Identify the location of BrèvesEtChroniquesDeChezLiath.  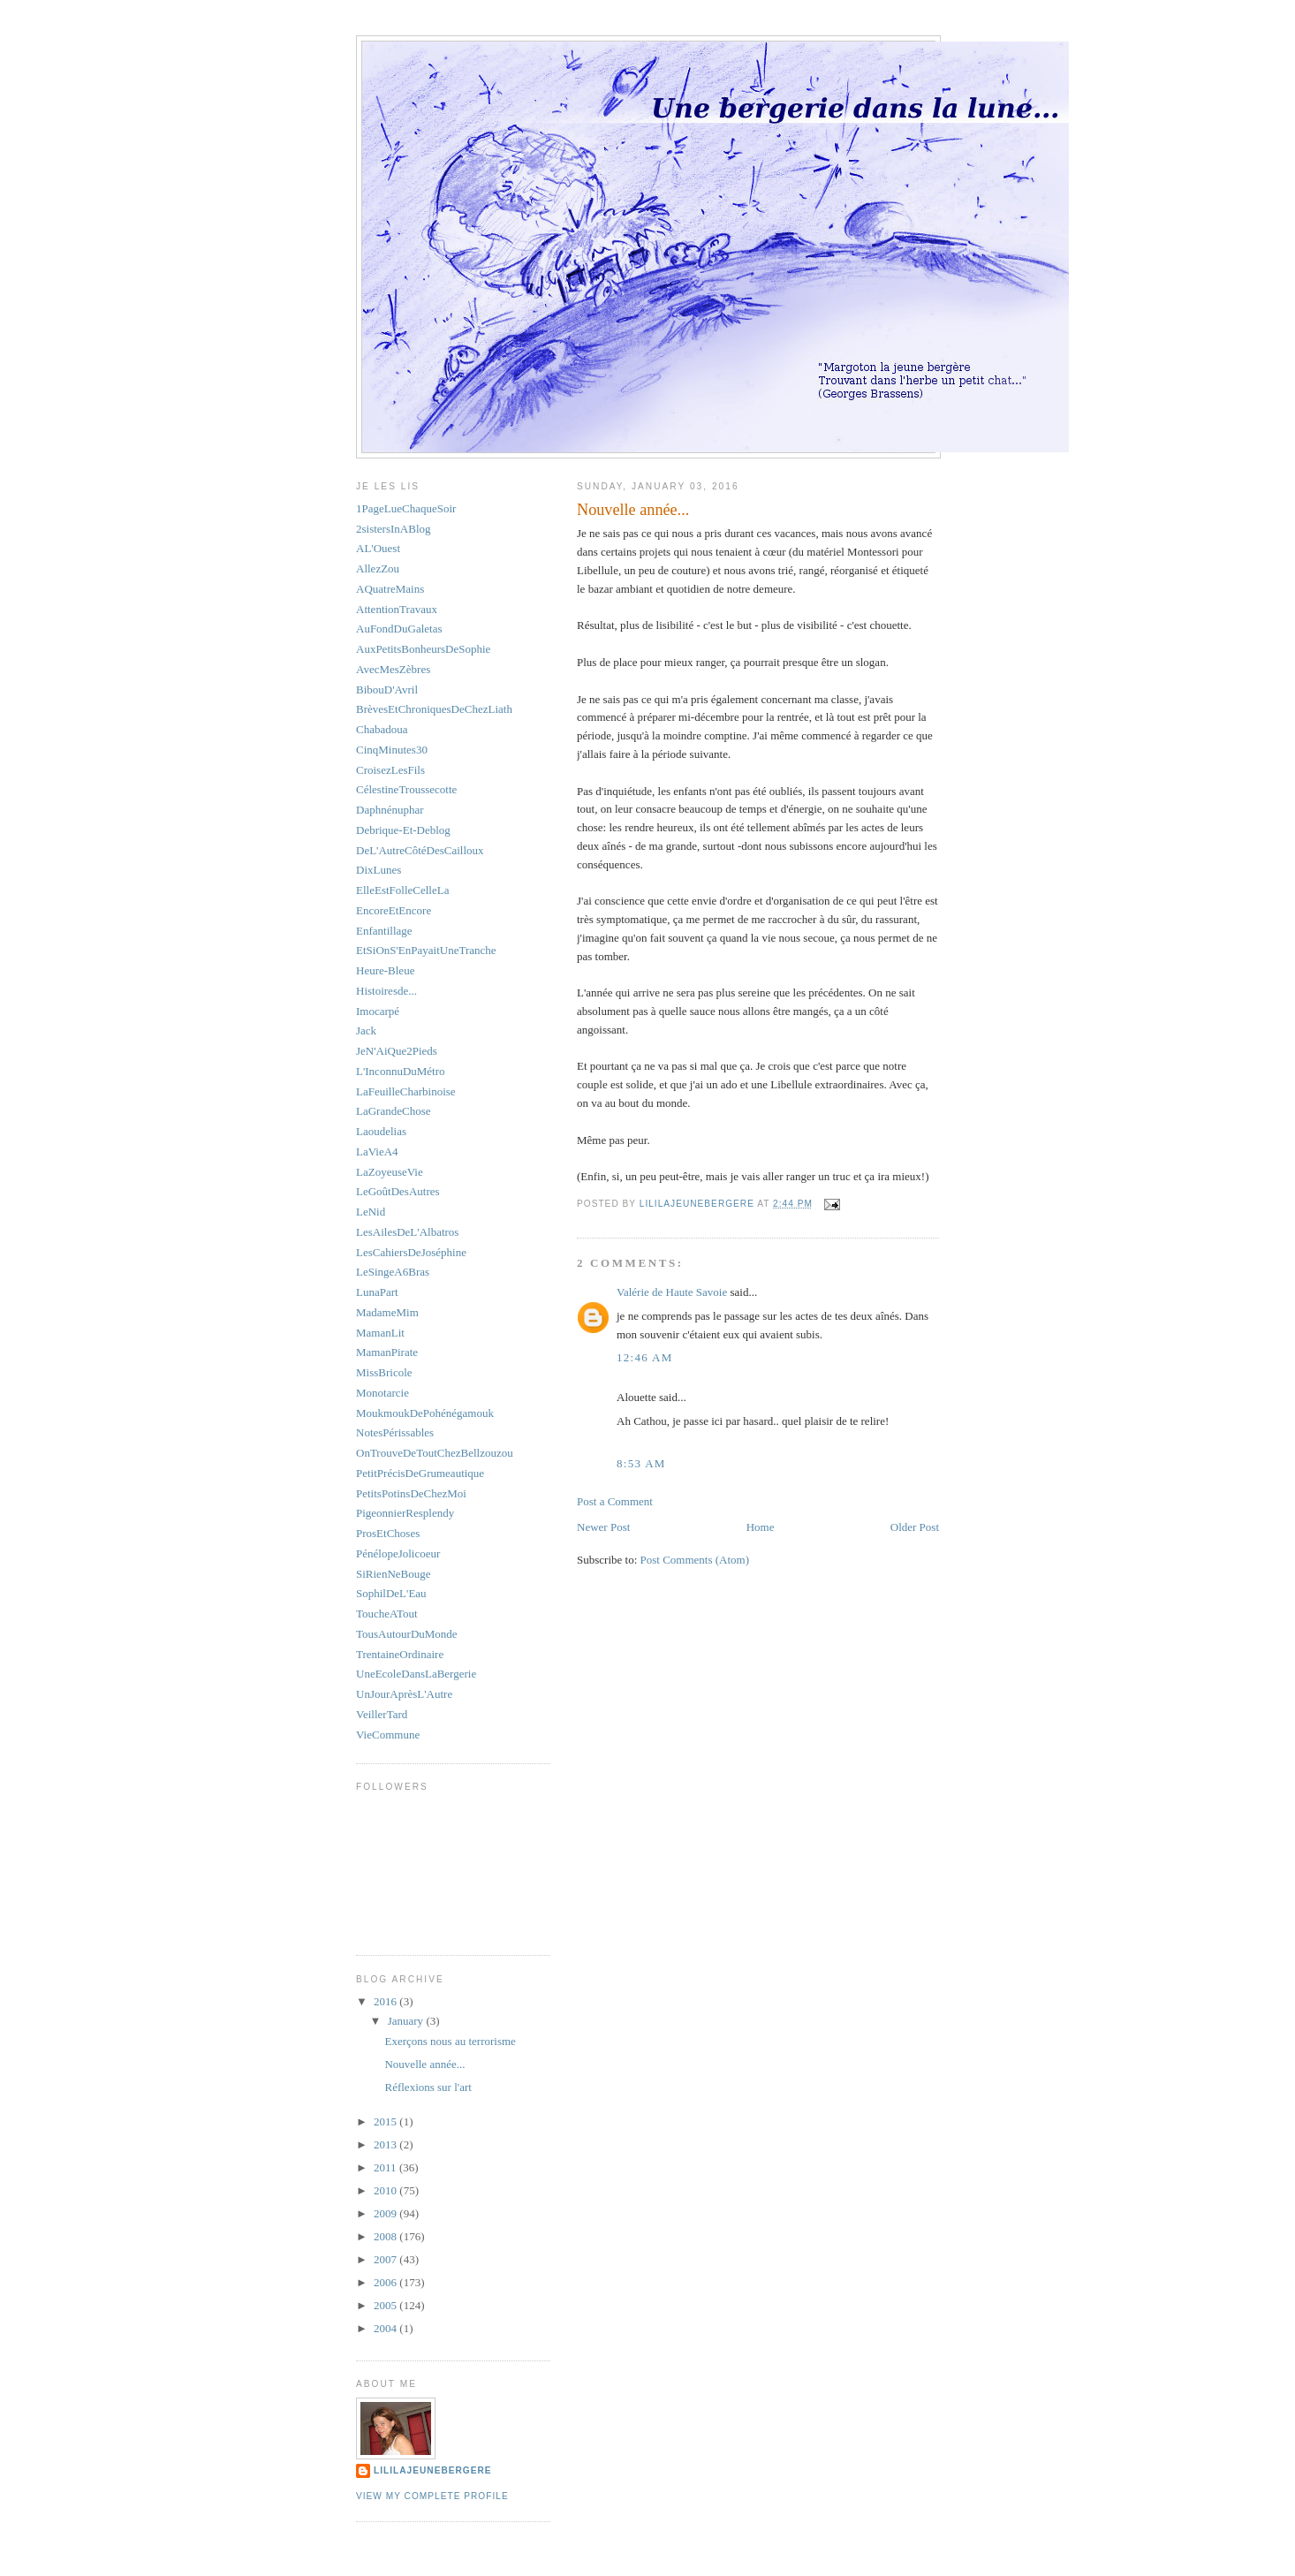
(434, 709).